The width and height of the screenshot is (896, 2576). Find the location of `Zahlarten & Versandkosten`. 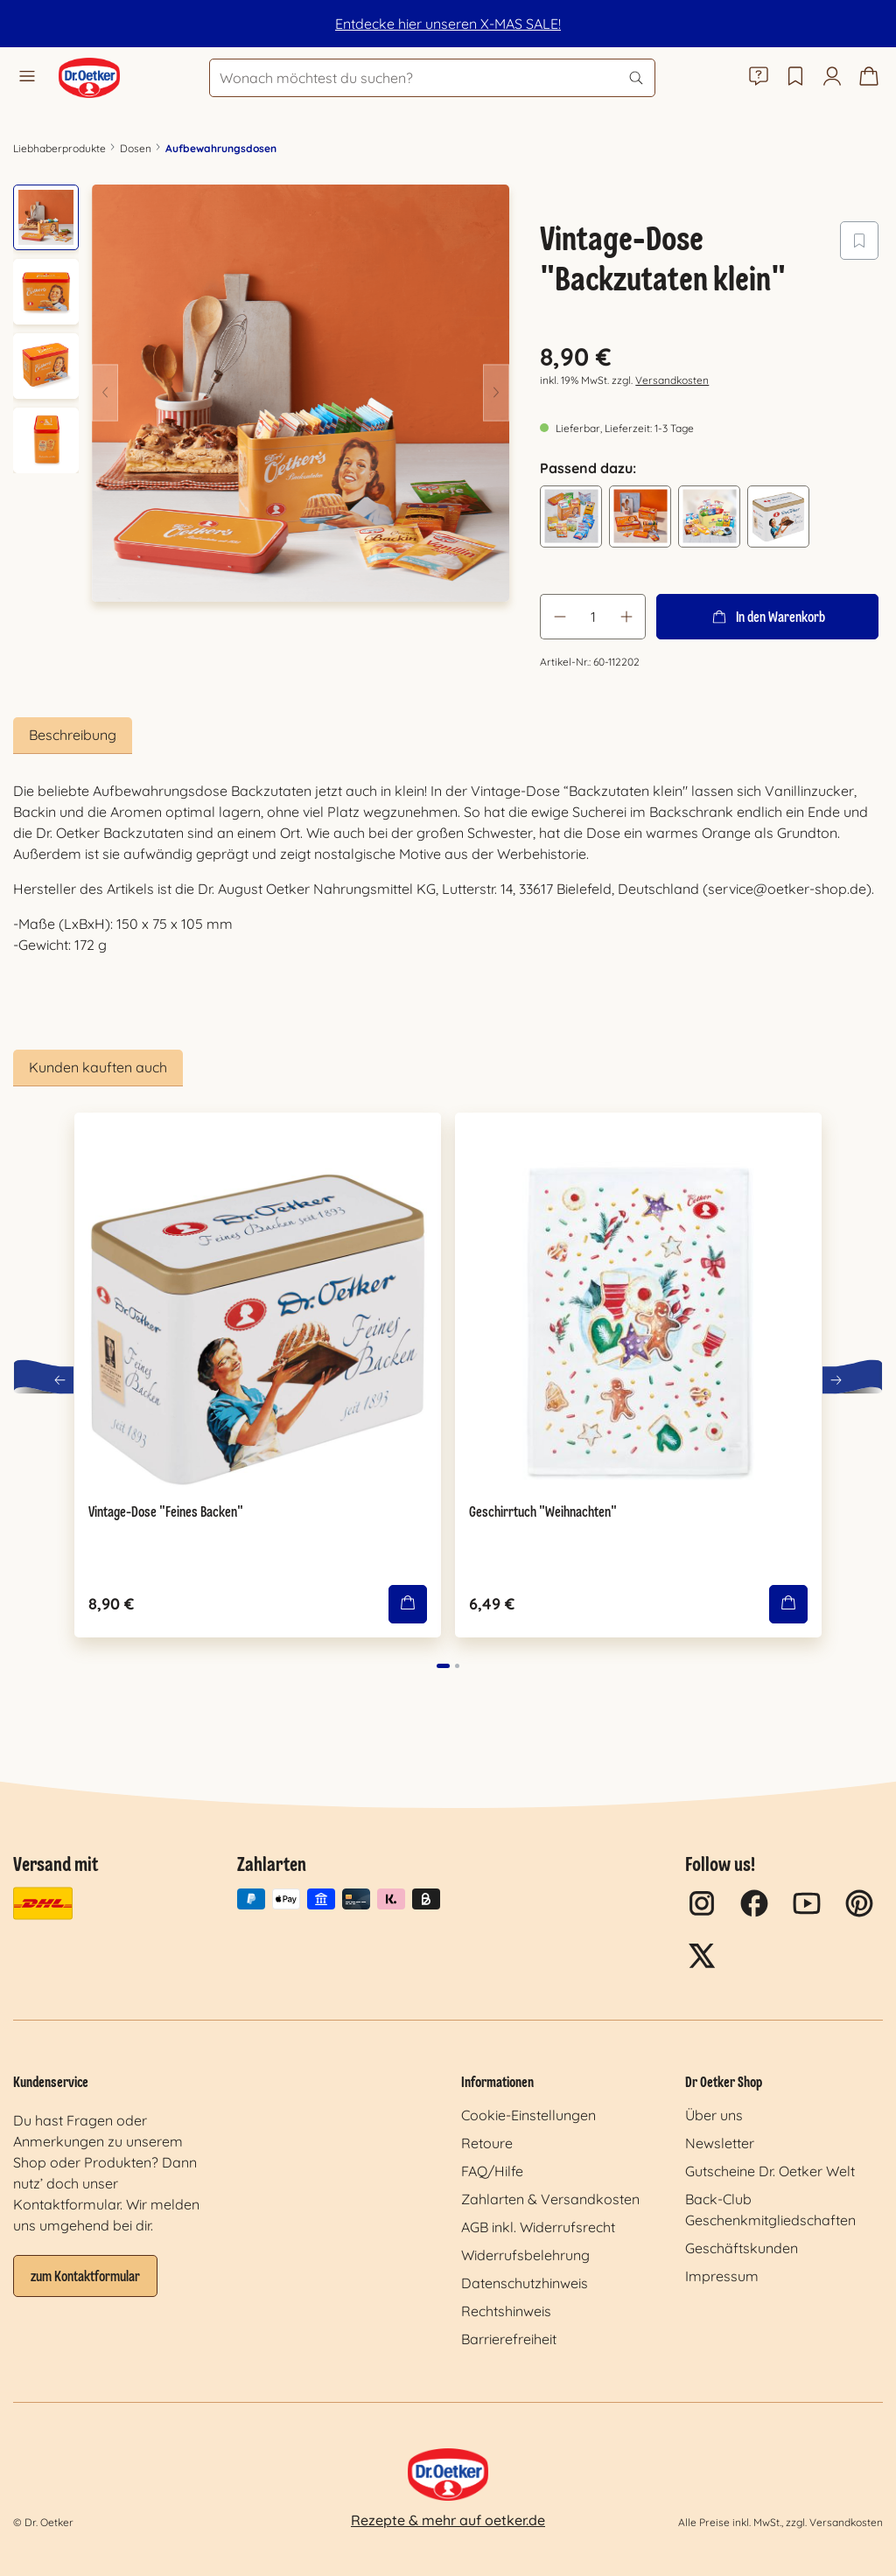

Zahlarten & Versandkosten is located at coordinates (550, 2199).